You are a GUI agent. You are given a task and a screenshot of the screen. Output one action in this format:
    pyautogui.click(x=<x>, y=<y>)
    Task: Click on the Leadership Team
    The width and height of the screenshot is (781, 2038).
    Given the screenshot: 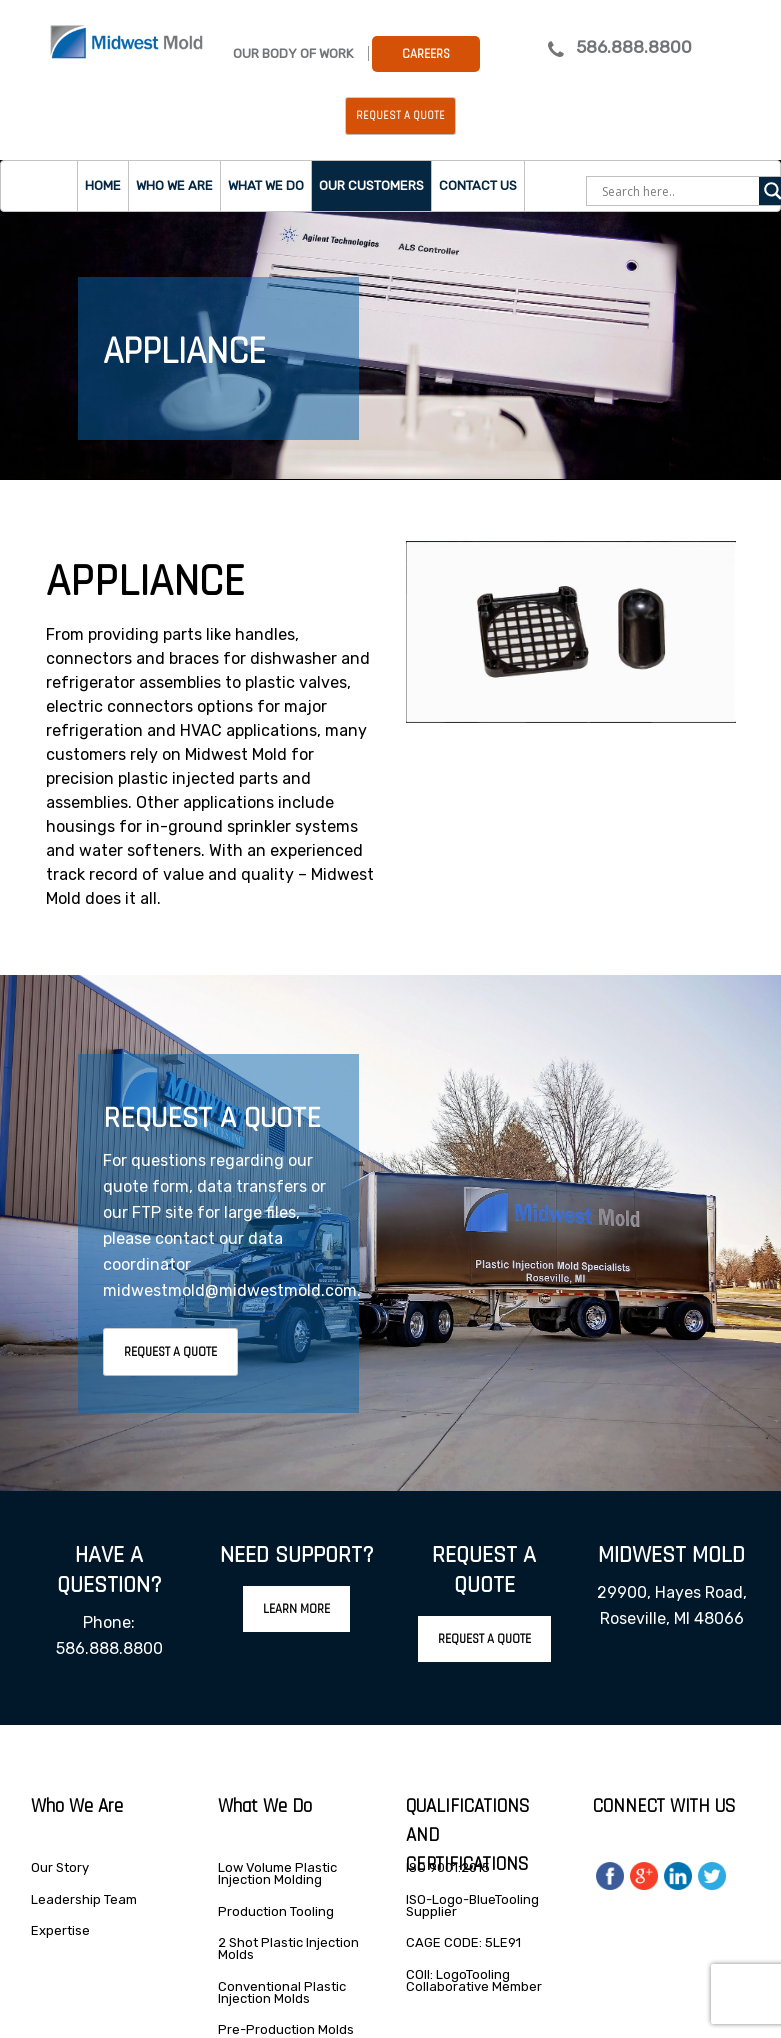 What is the action you would take?
    pyautogui.click(x=84, y=1899)
    